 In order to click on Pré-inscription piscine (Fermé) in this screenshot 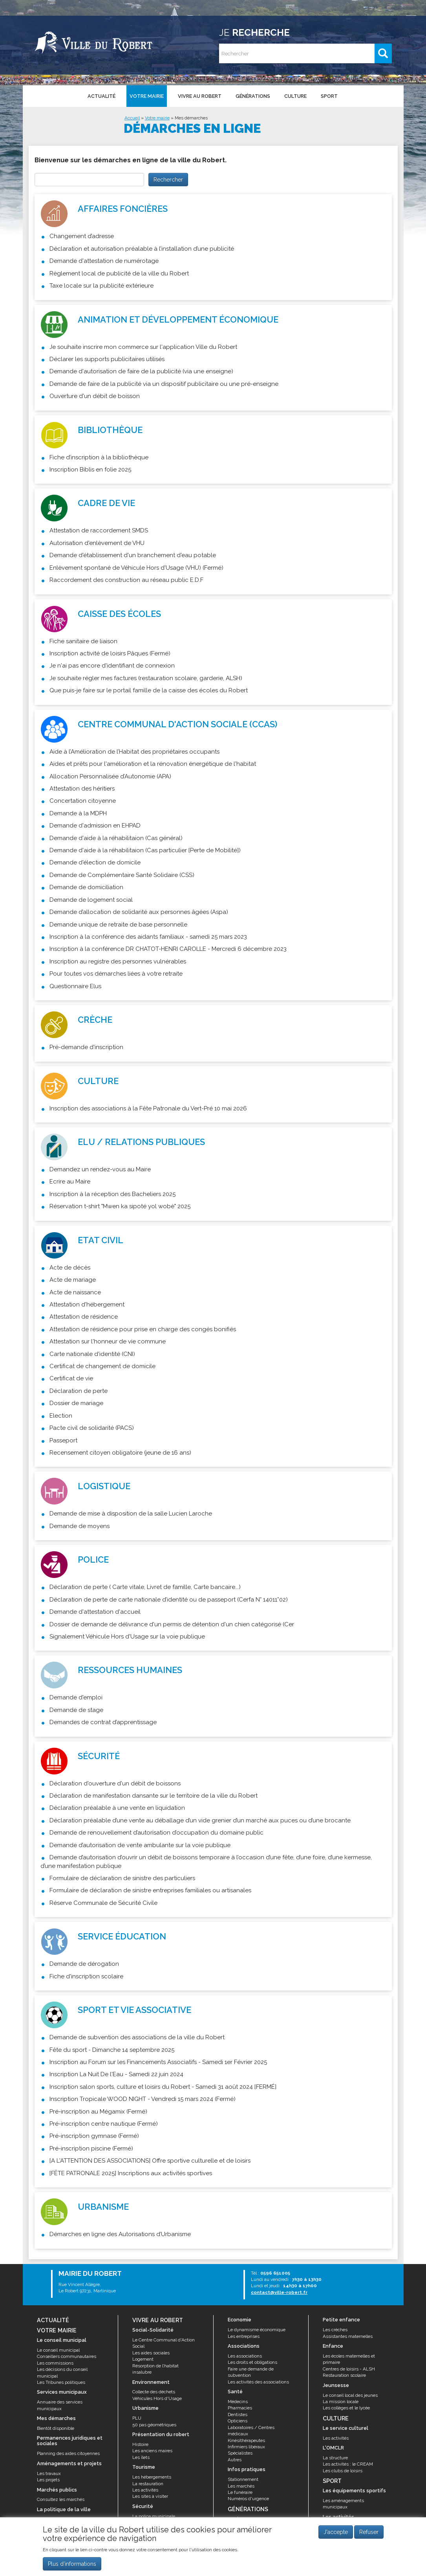, I will do `click(91, 2148)`.